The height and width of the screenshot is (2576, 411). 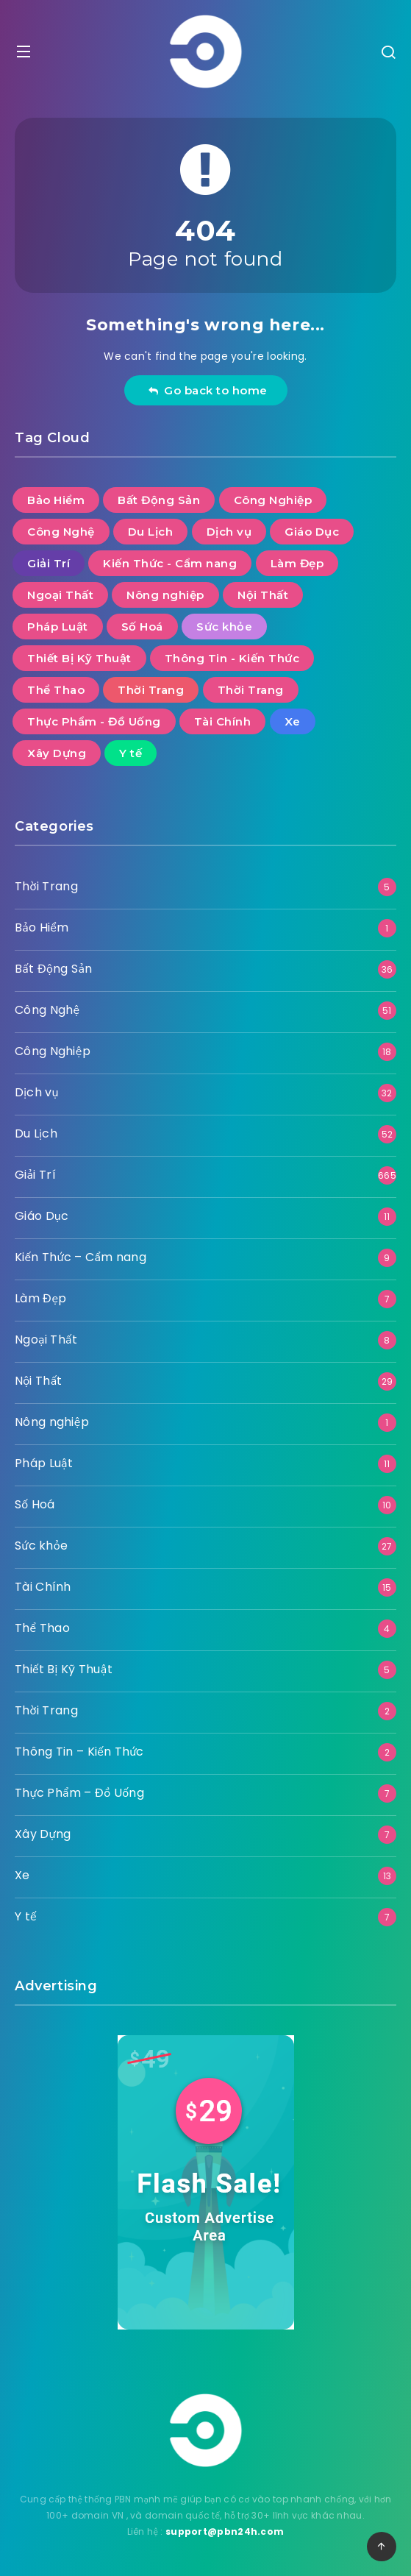 I want to click on Thể Thao [Thể Thao (4 mục)], so click(x=56, y=690).